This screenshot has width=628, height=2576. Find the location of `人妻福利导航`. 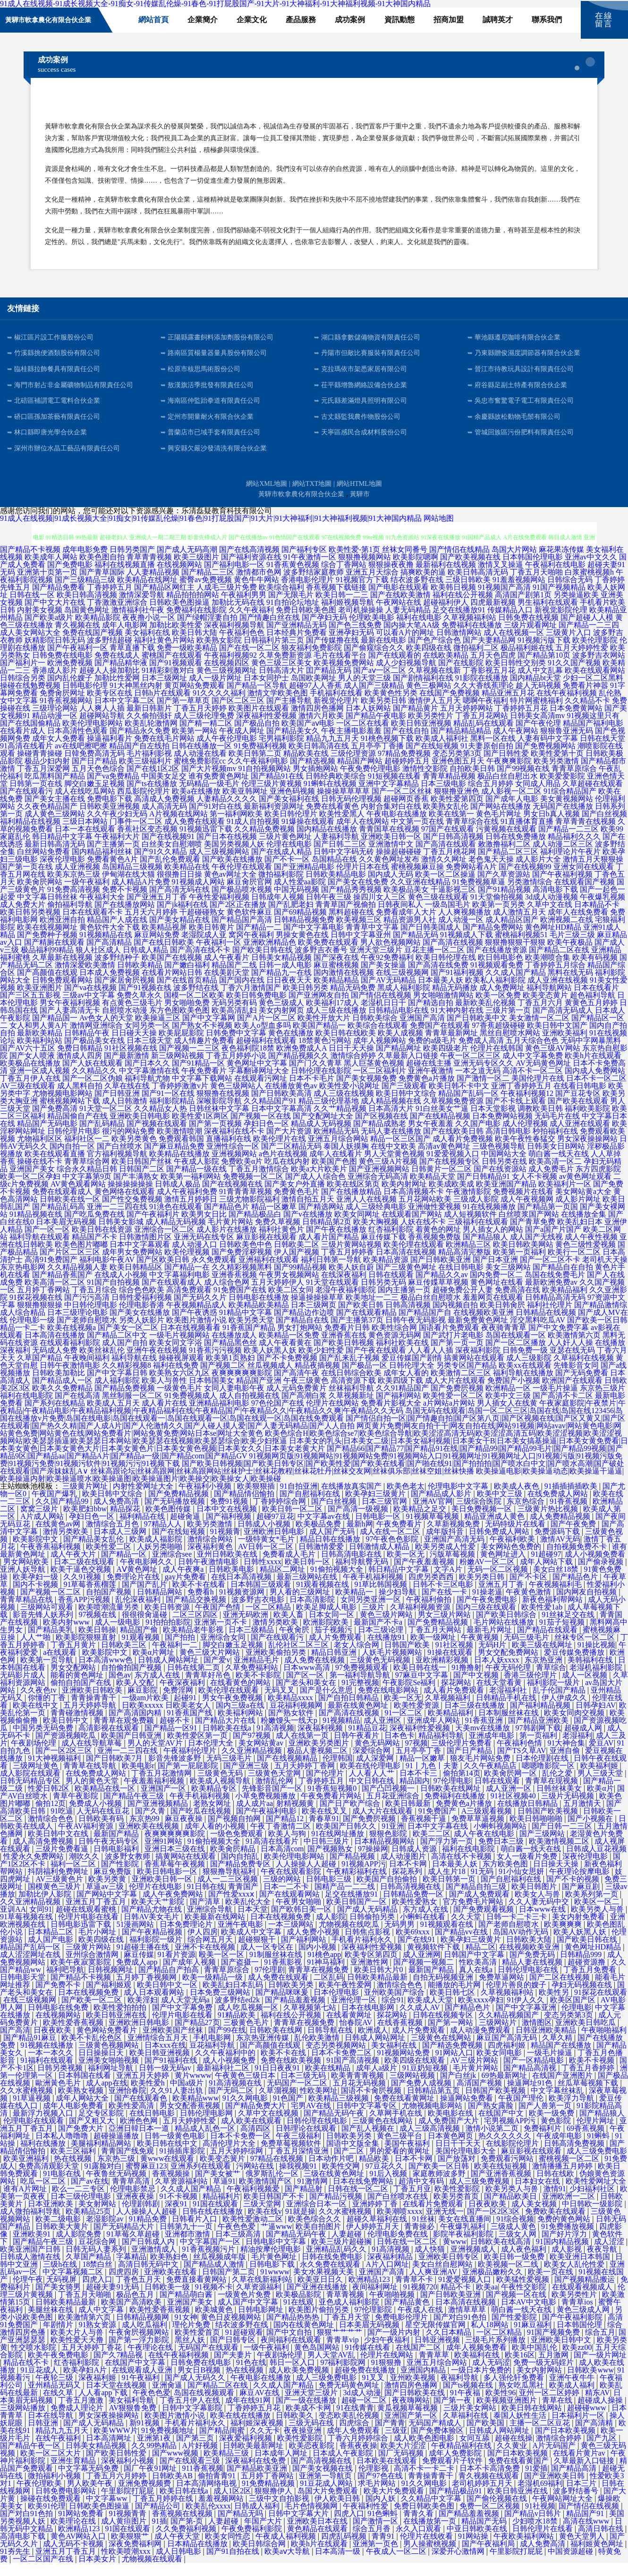

人妻福利导航 is located at coordinates (336, 850).